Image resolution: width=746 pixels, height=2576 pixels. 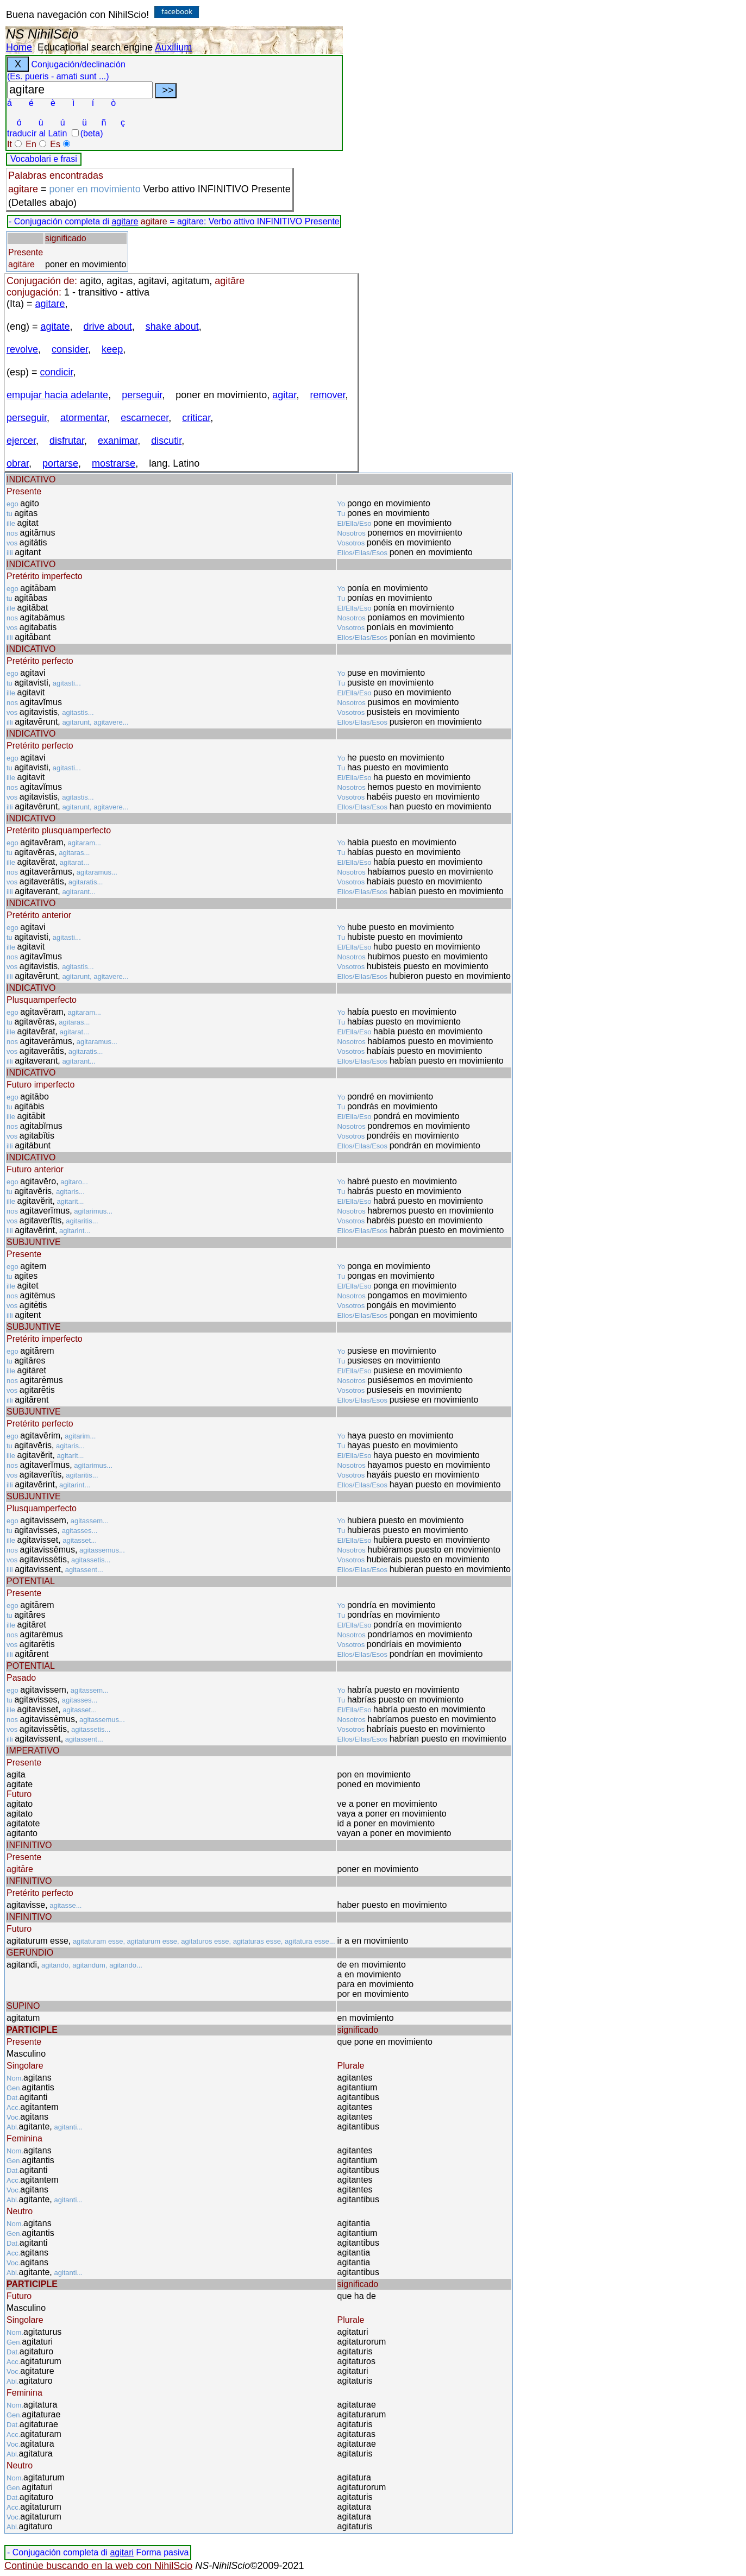 What do you see at coordinates (70, 349) in the screenshot?
I see `consider` at bounding box center [70, 349].